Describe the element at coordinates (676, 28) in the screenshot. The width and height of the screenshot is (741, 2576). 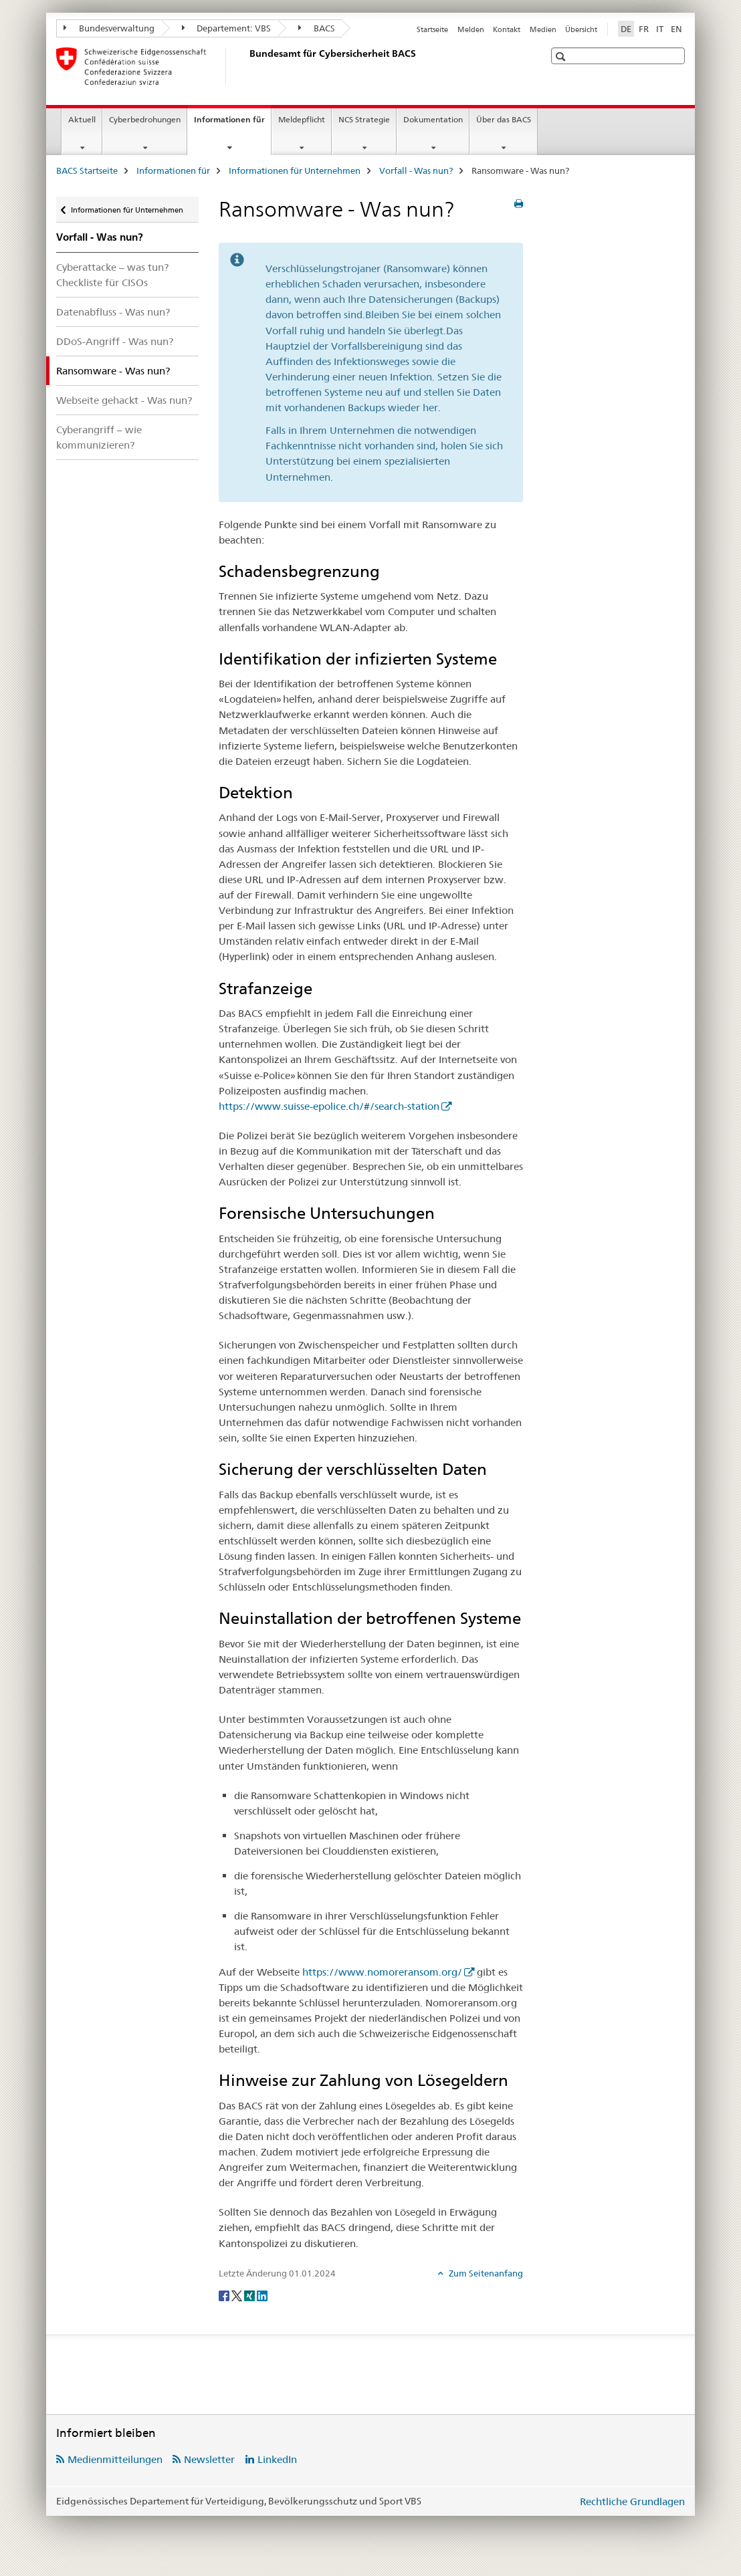
I see `EN [Englisch]` at that location.